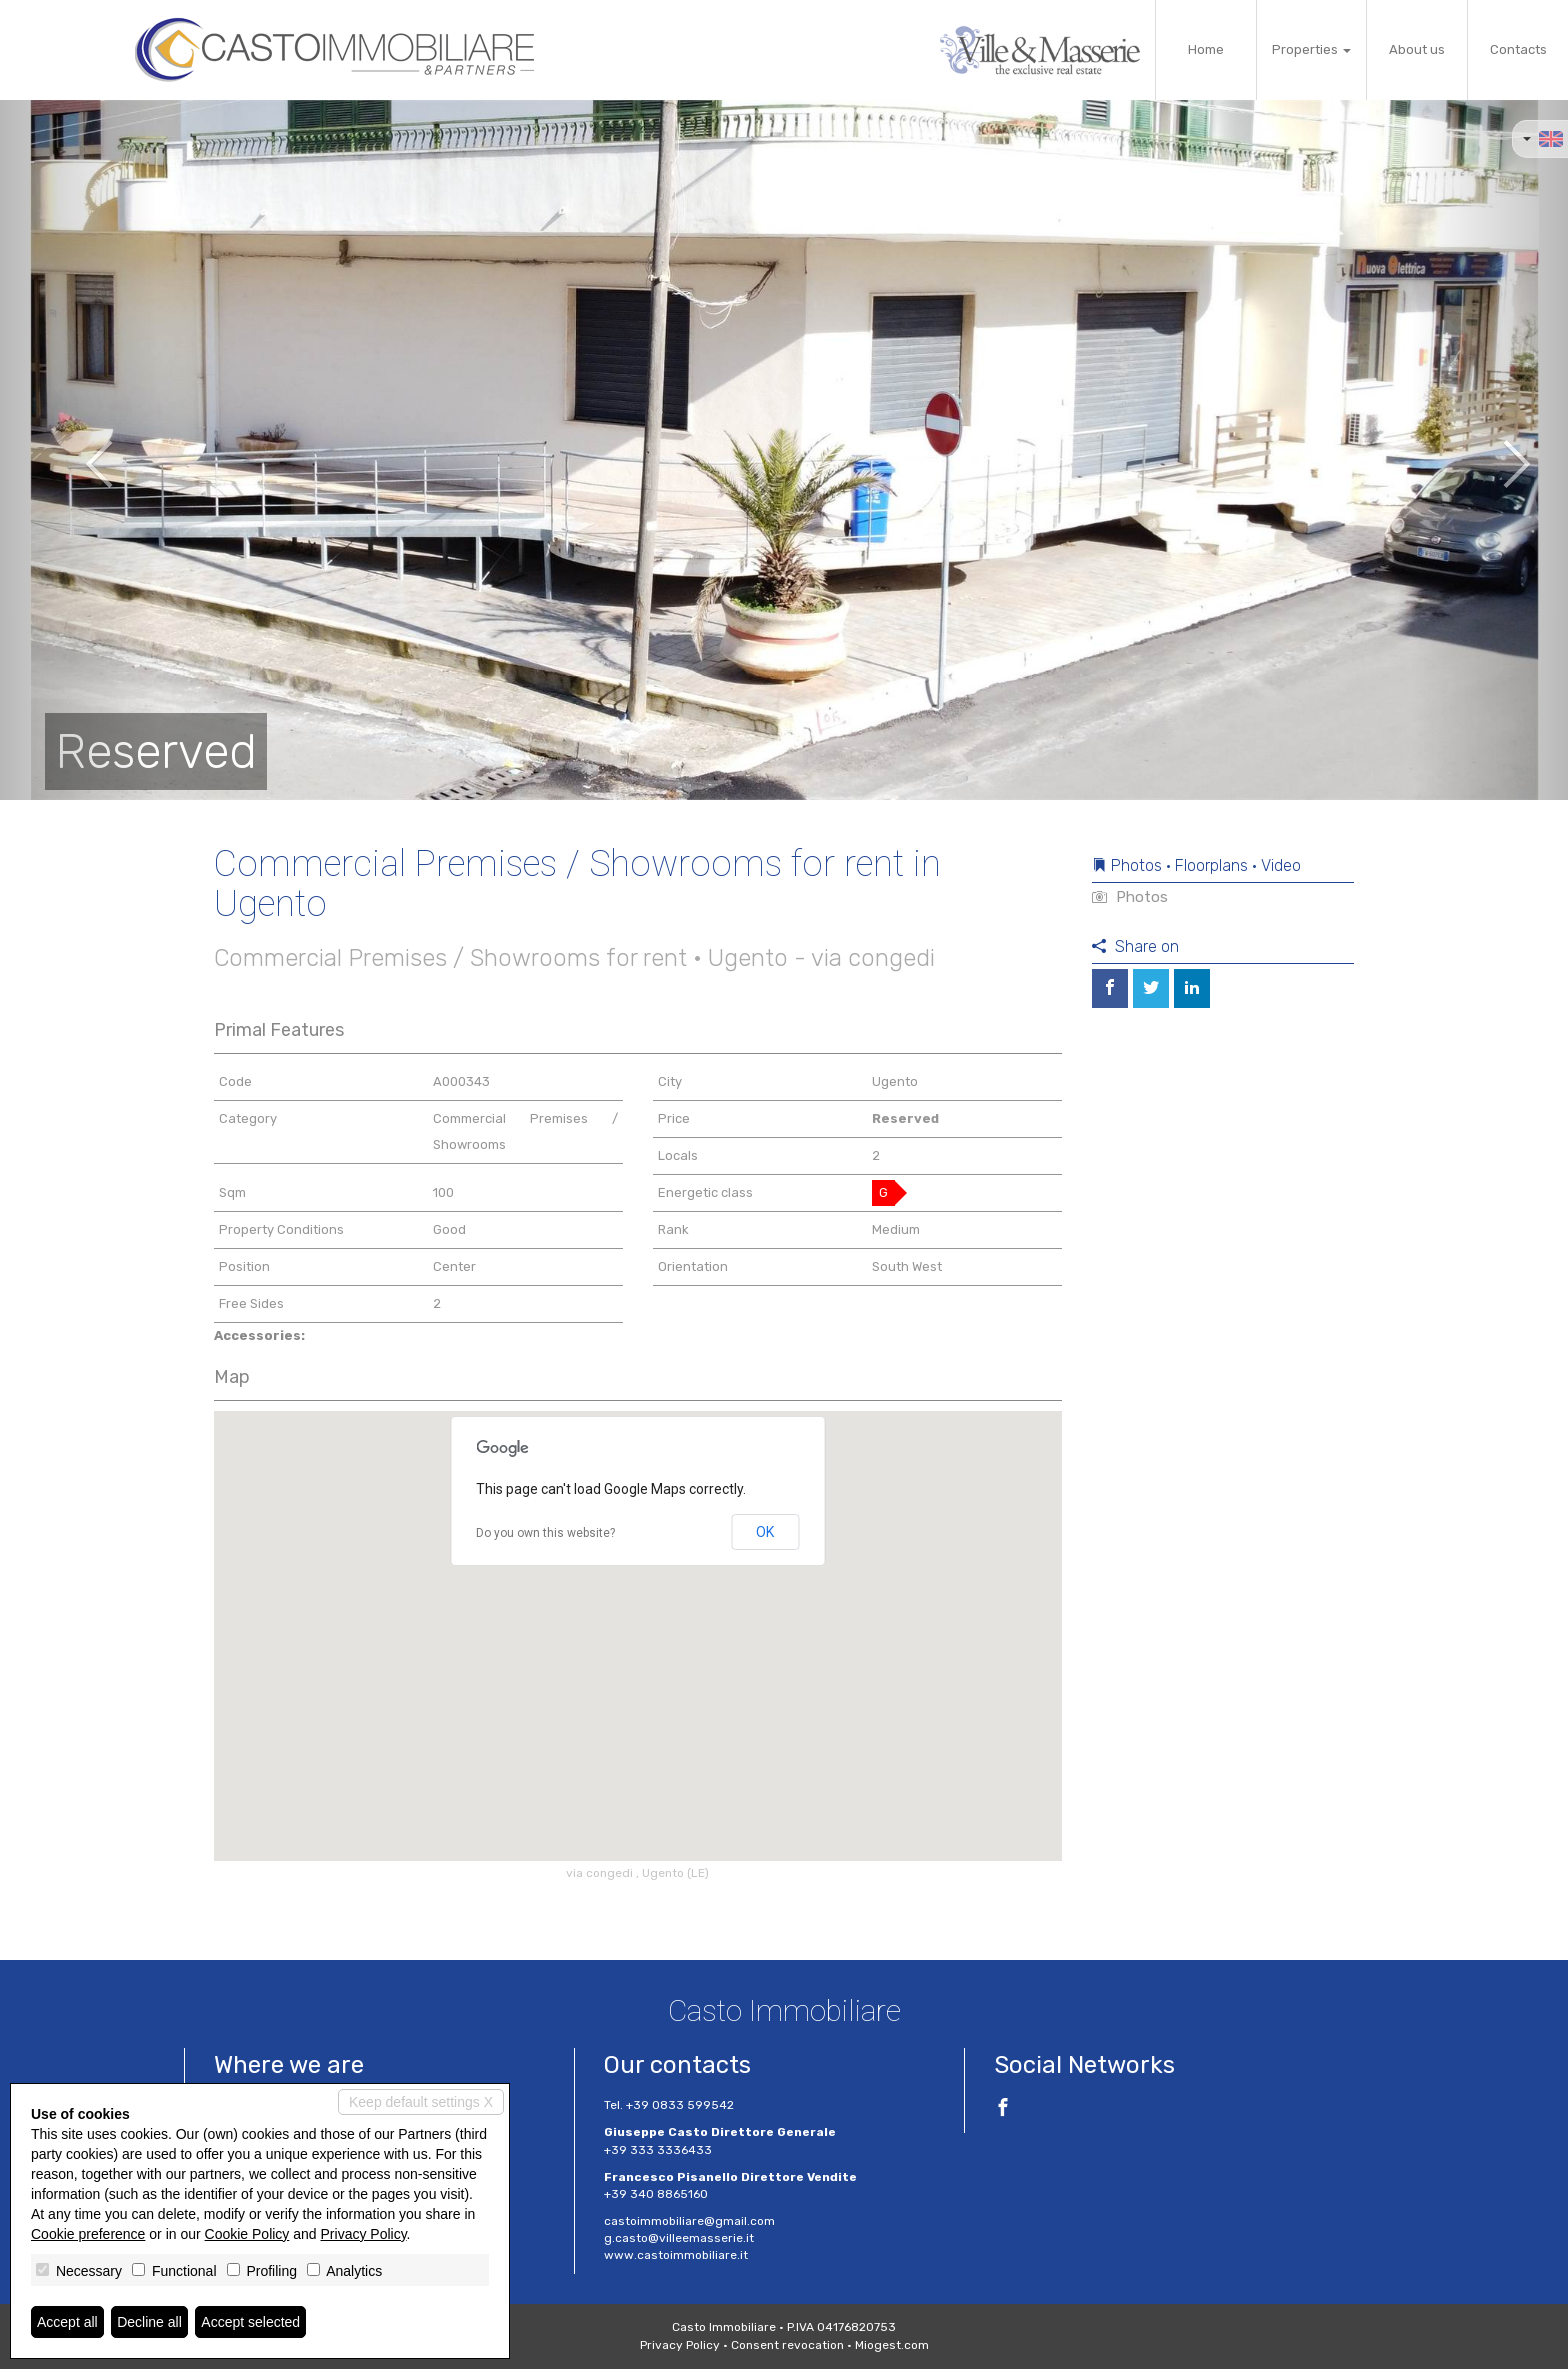  I want to click on Contacts, so click(1518, 49).